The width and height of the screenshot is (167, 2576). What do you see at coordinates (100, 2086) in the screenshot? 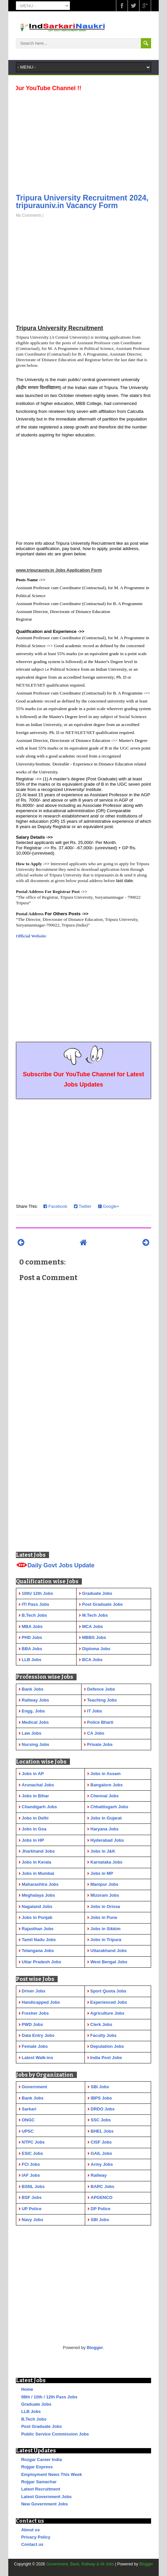
I see `SBI Jobs` at bounding box center [100, 2086].